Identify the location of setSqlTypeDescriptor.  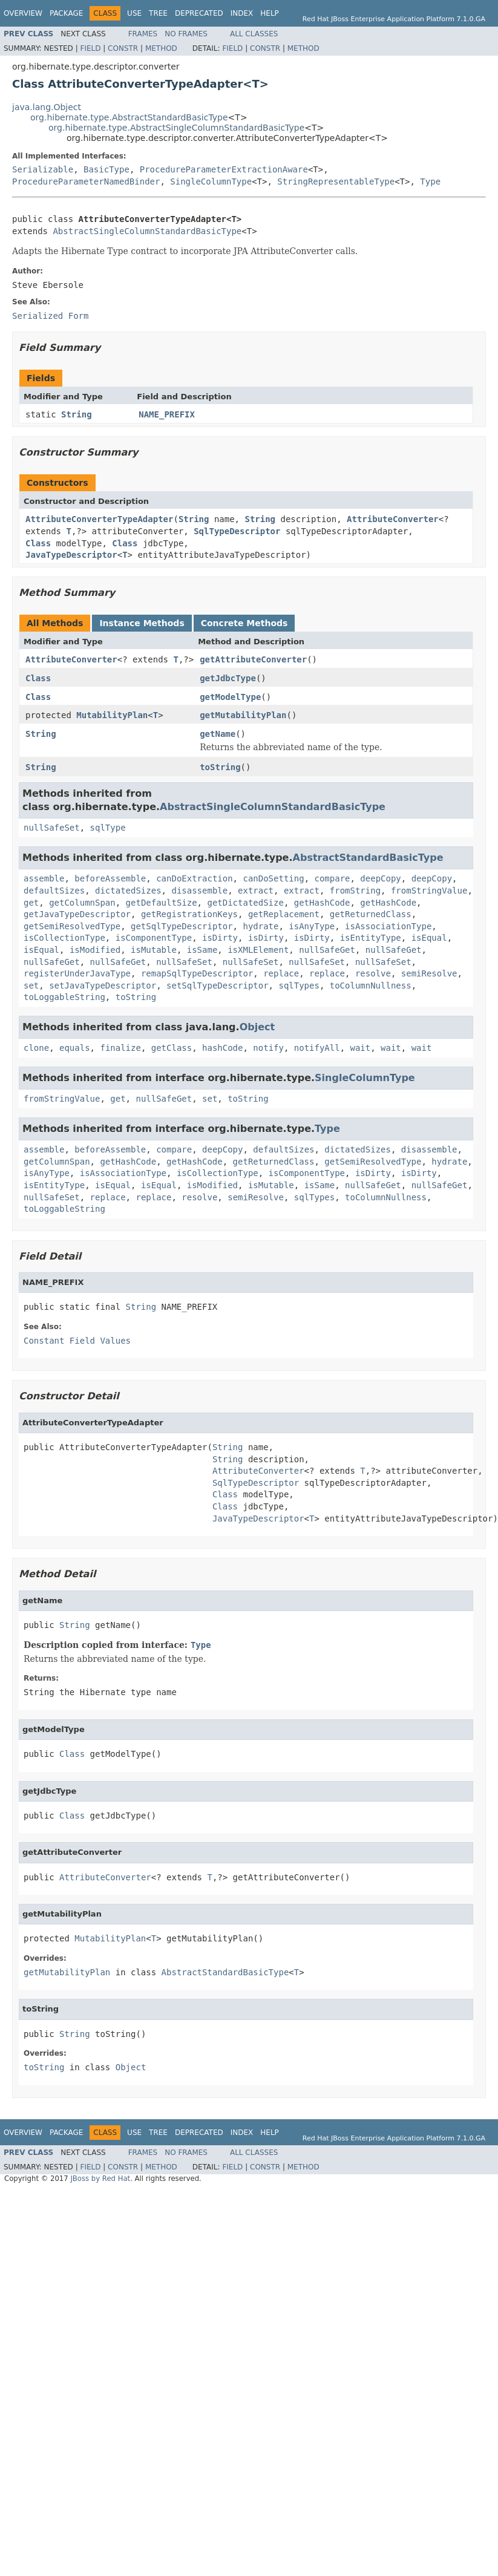
(217, 985).